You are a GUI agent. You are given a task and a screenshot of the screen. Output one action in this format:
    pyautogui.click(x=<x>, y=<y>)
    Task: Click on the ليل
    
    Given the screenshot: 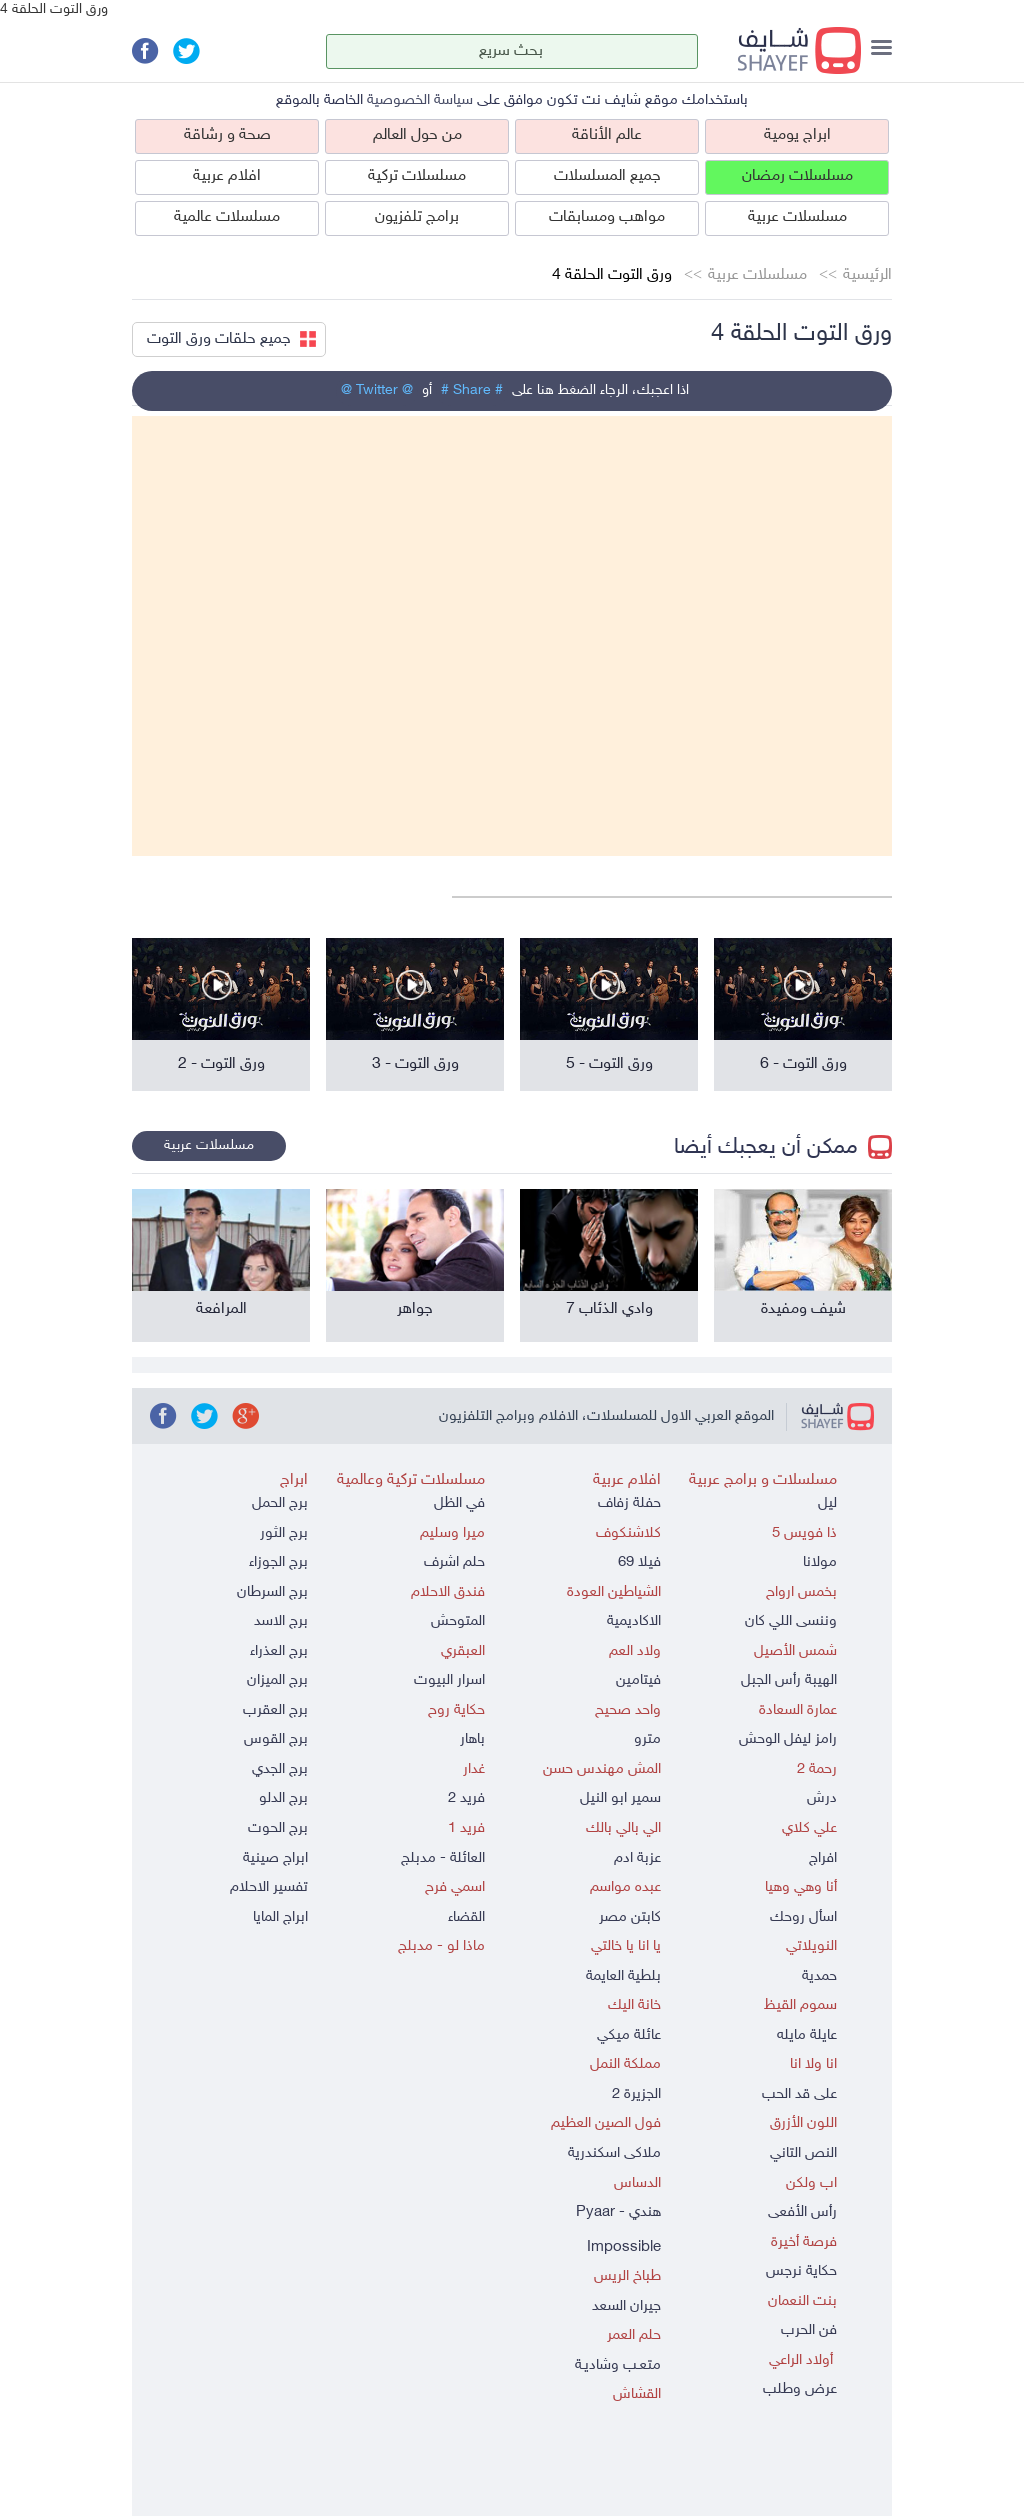 What is the action you would take?
    pyautogui.click(x=827, y=1503)
    